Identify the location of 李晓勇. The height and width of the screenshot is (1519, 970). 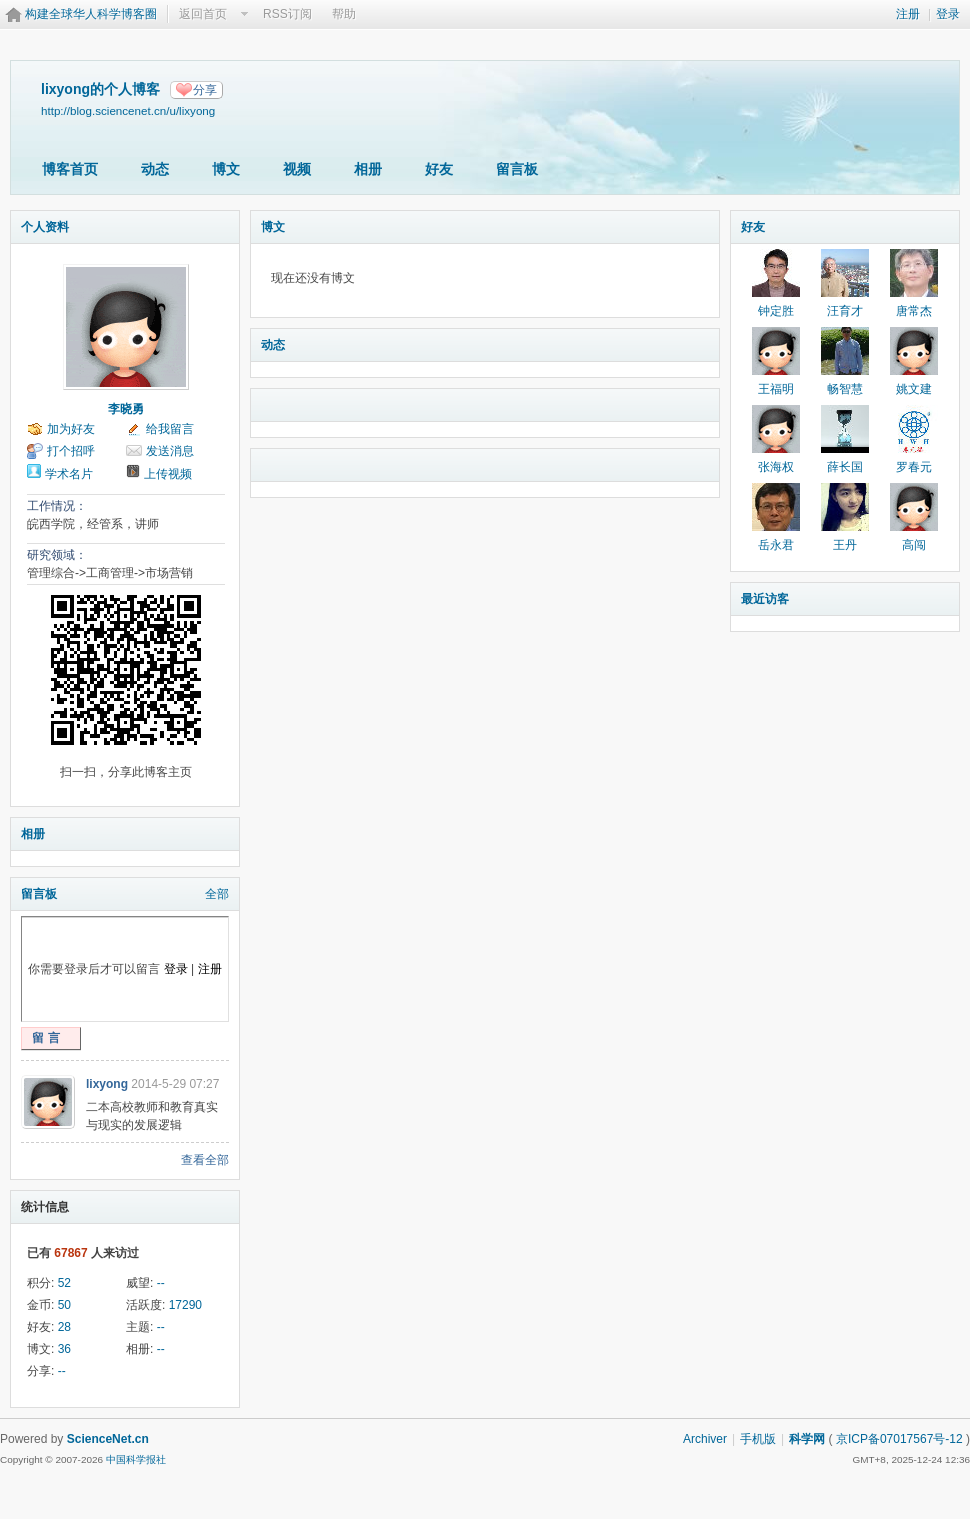
(126, 409).